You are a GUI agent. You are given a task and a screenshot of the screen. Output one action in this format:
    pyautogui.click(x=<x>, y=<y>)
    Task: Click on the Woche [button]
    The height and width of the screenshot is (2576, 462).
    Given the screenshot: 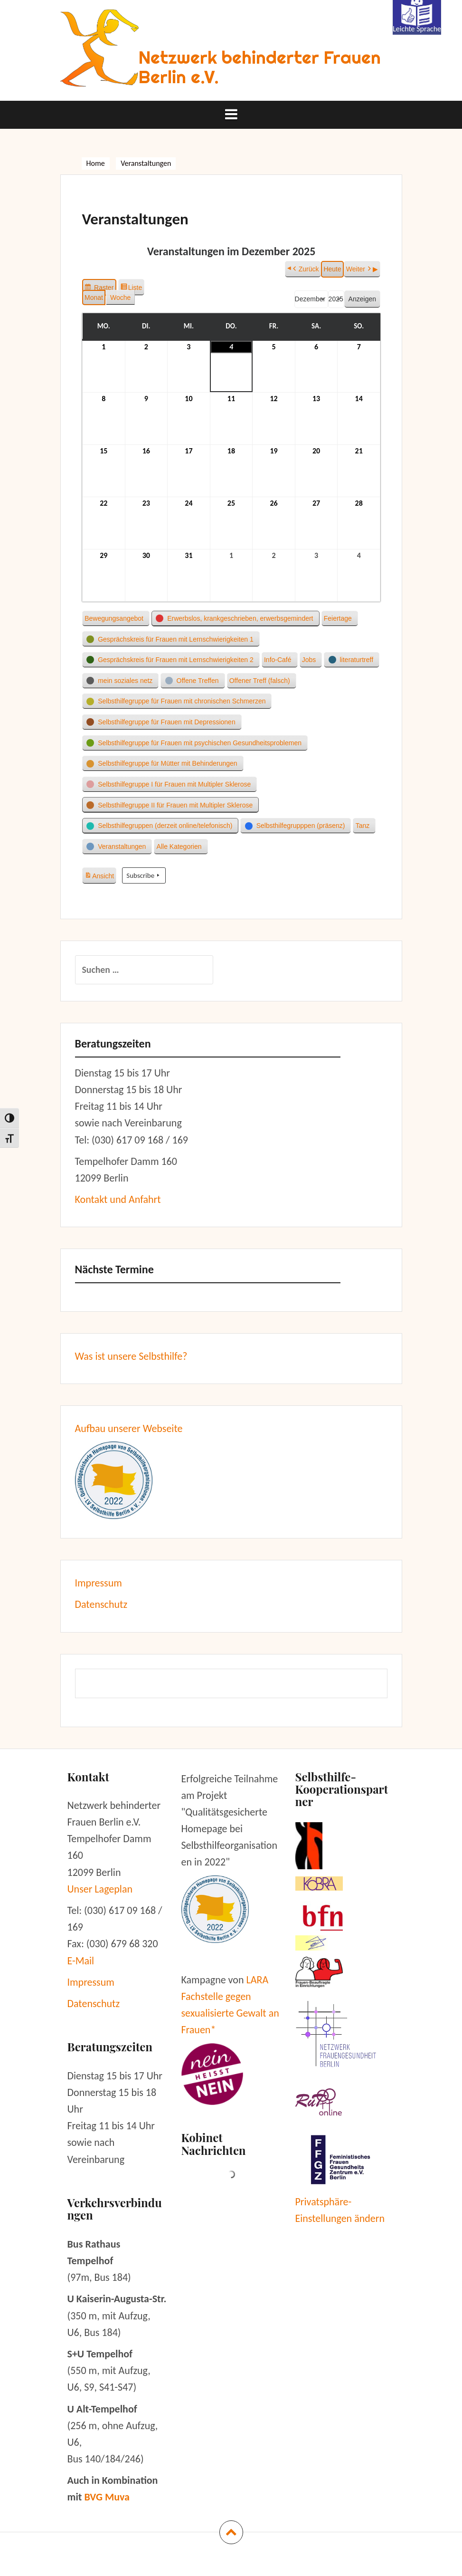 What is the action you would take?
    pyautogui.click(x=120, y=297)
    